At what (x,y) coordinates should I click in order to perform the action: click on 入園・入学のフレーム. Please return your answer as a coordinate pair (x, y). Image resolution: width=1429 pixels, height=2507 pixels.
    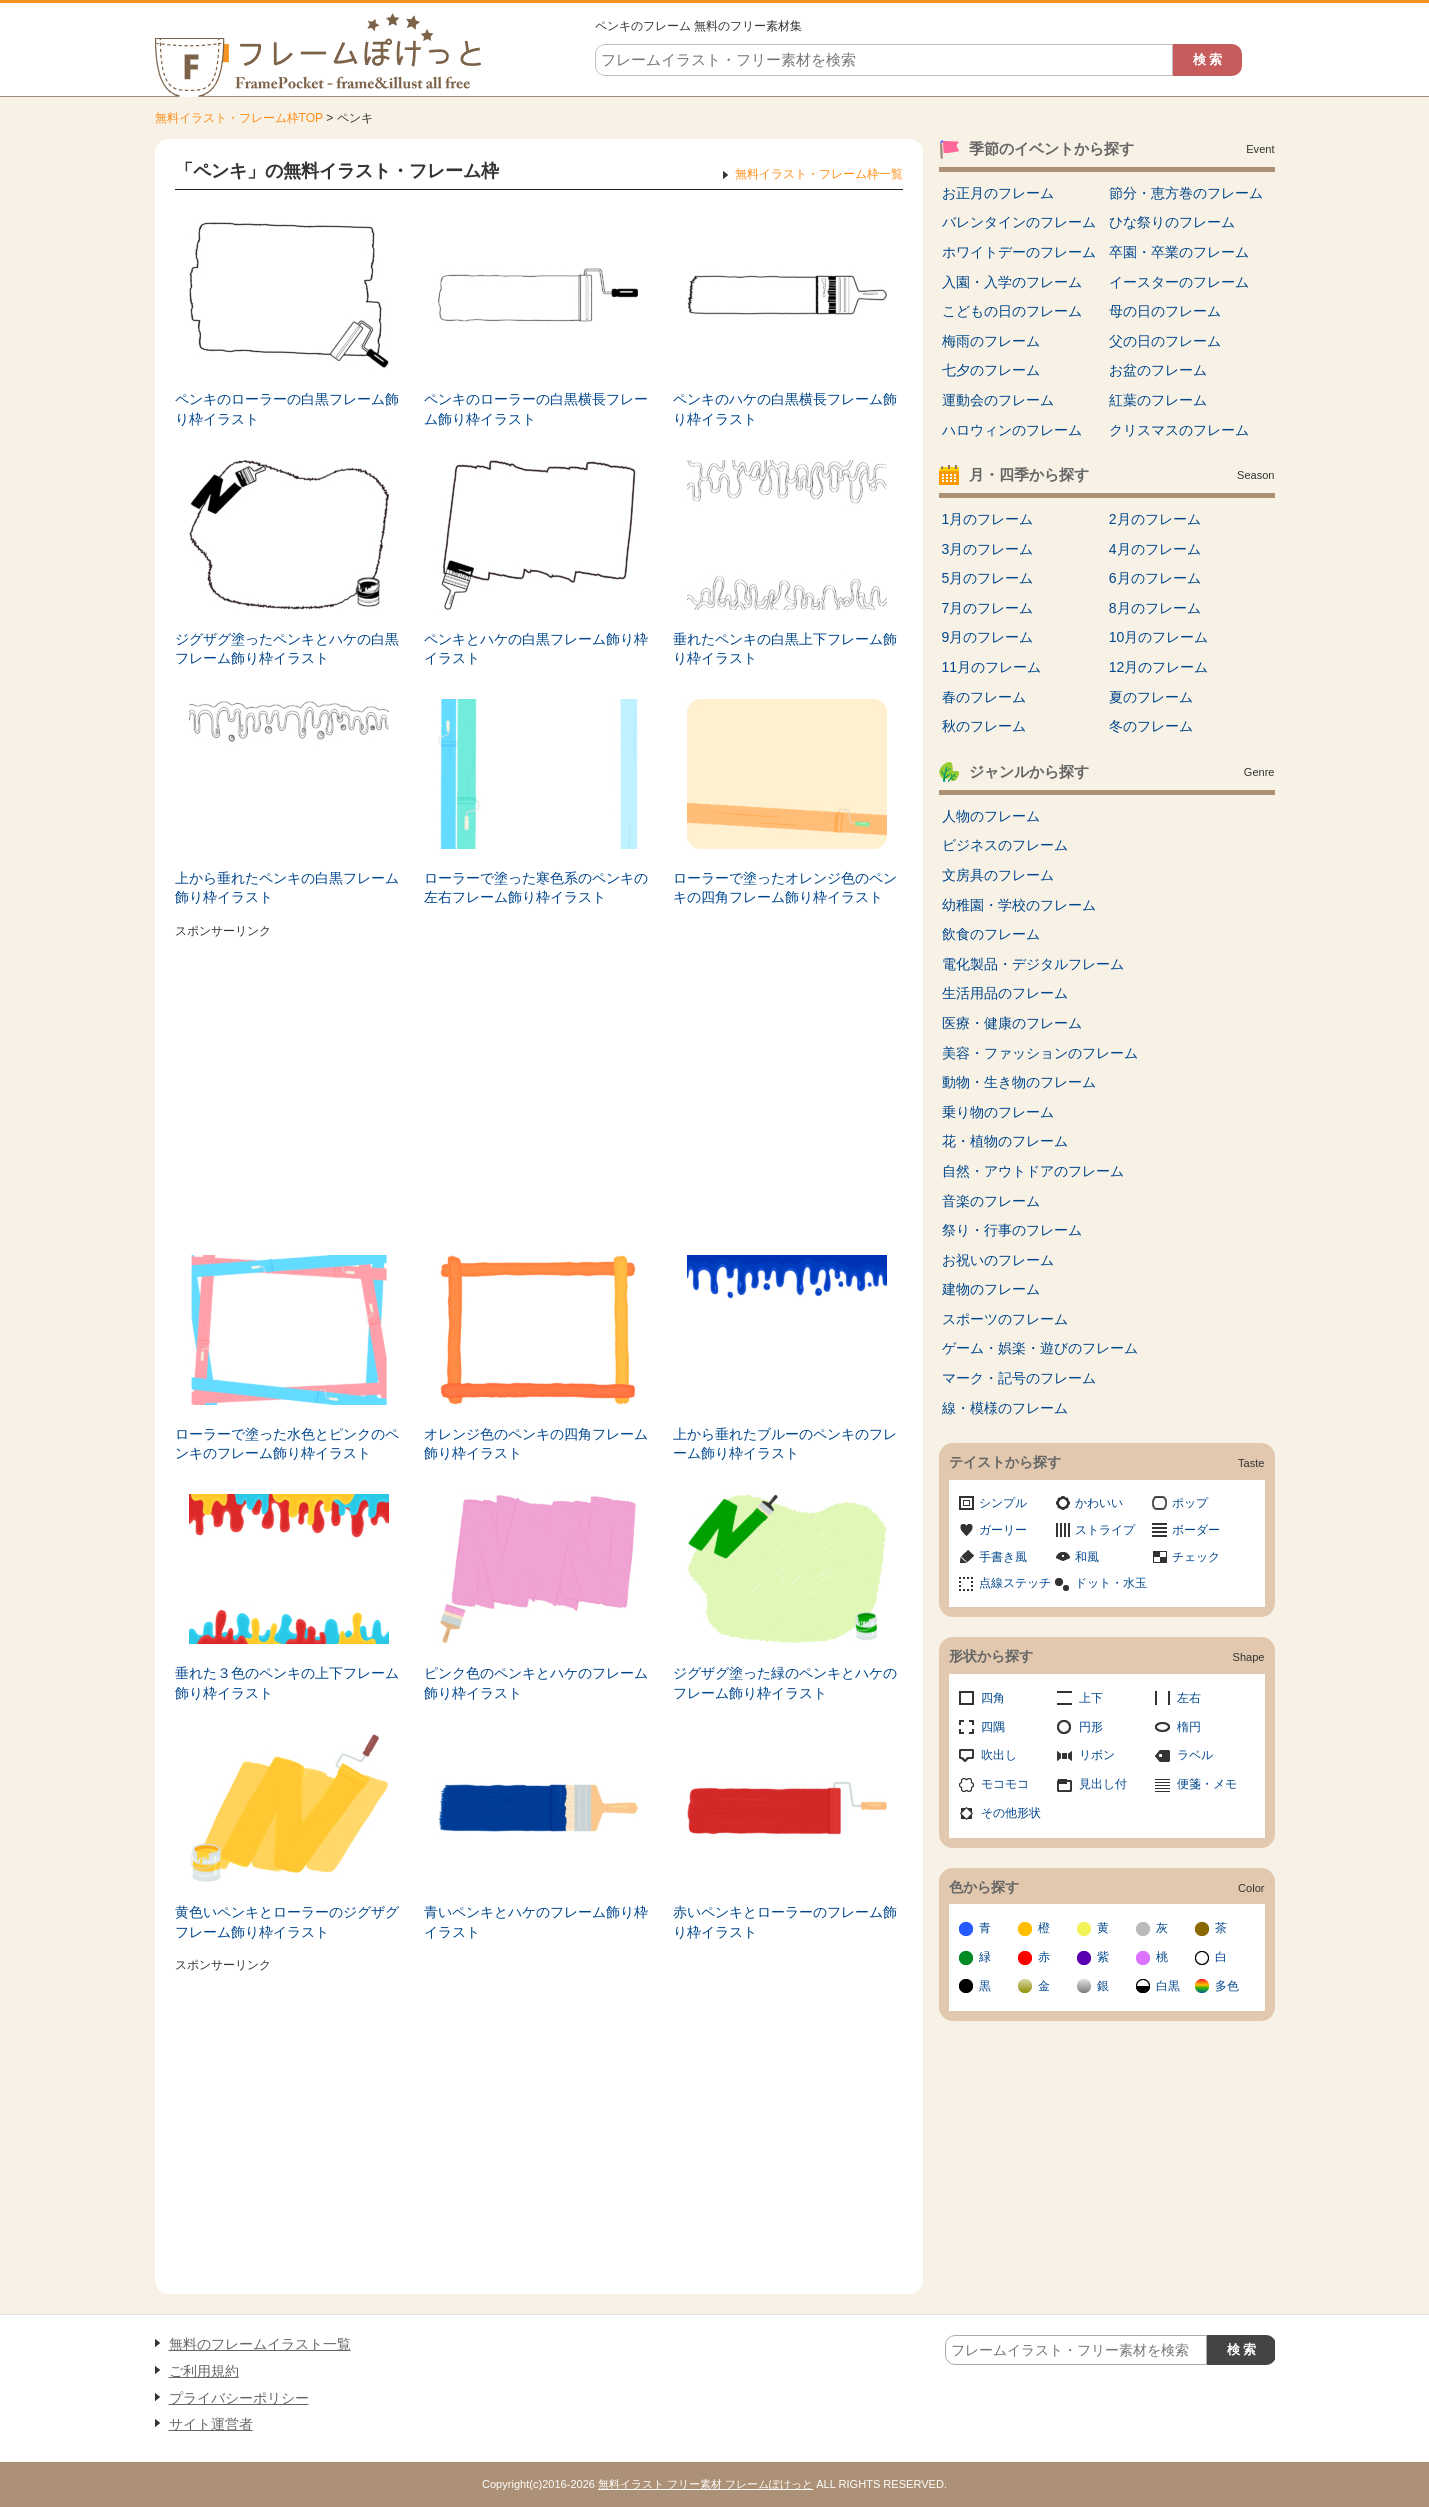
    Looking at the image, I should click on (1012, 282).